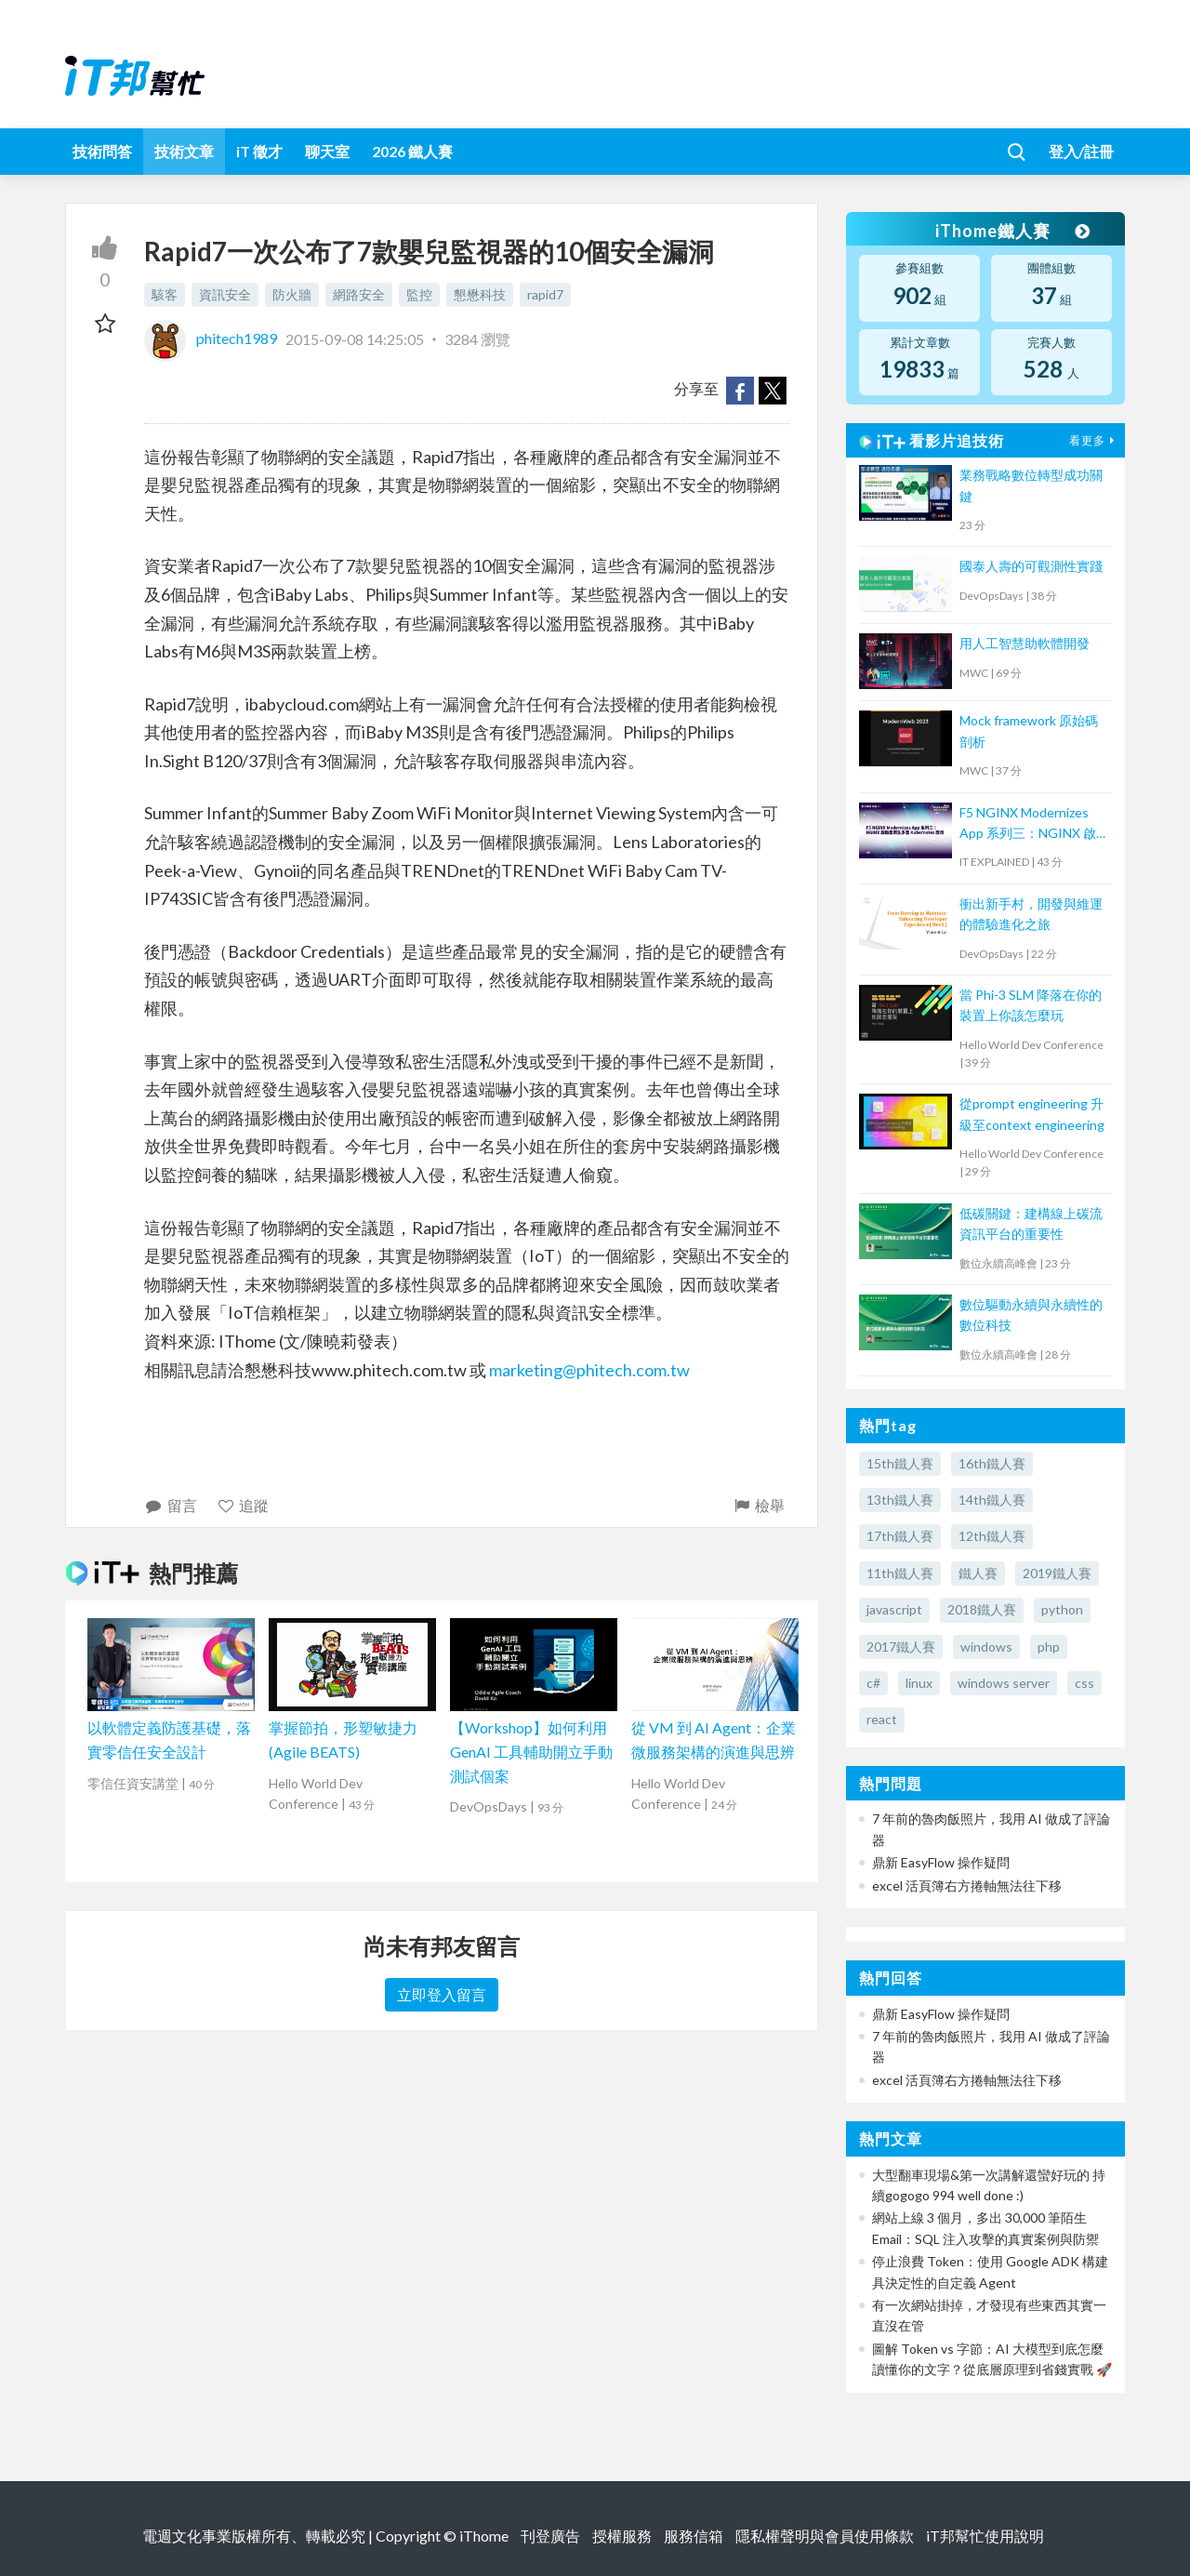 The height and width of the screenshot is (2576, 1190). What do you see at coordinates (1084, 1683) in the screenshot?
I see `css` at bounding box center [1084, 1683].